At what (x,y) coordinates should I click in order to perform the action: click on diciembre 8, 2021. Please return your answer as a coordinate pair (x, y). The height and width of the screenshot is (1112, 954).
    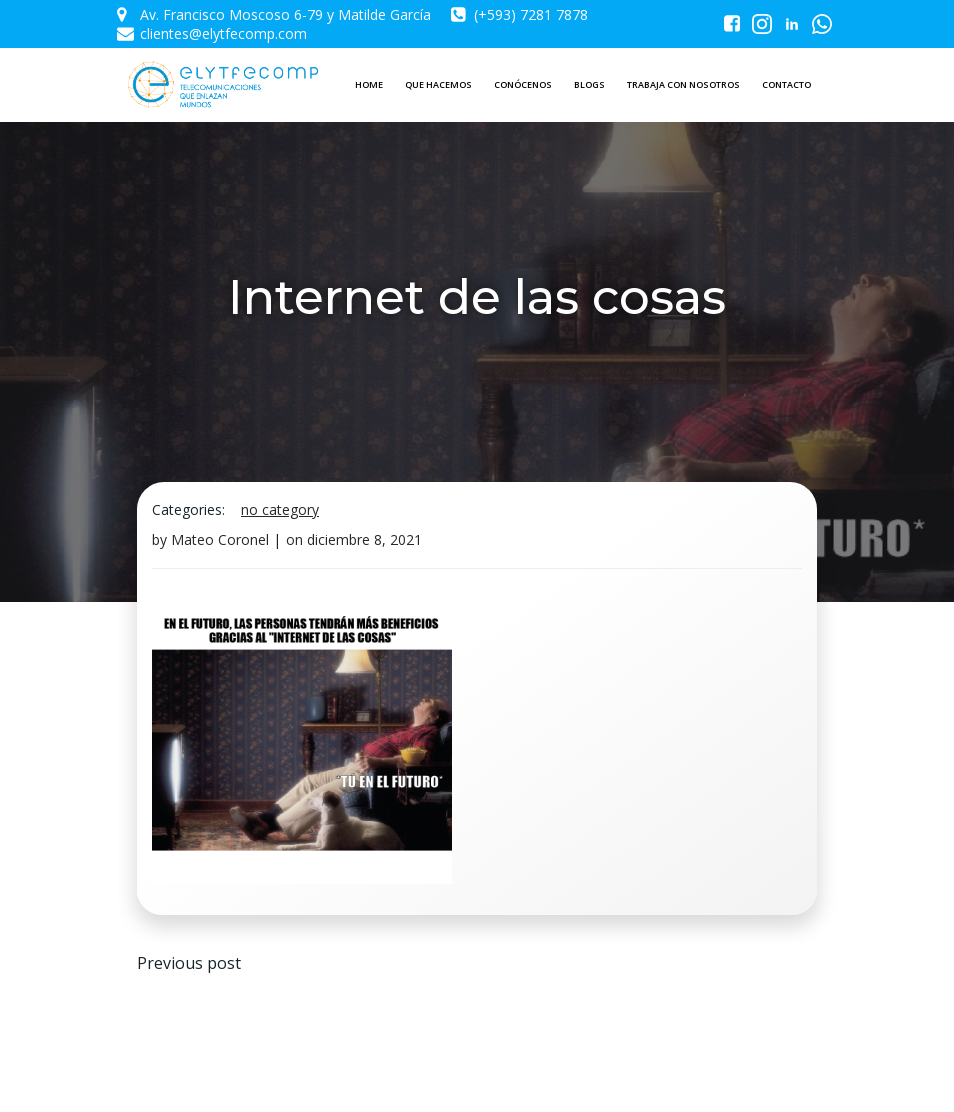
    Looking at the image, I should click on (364, 539).